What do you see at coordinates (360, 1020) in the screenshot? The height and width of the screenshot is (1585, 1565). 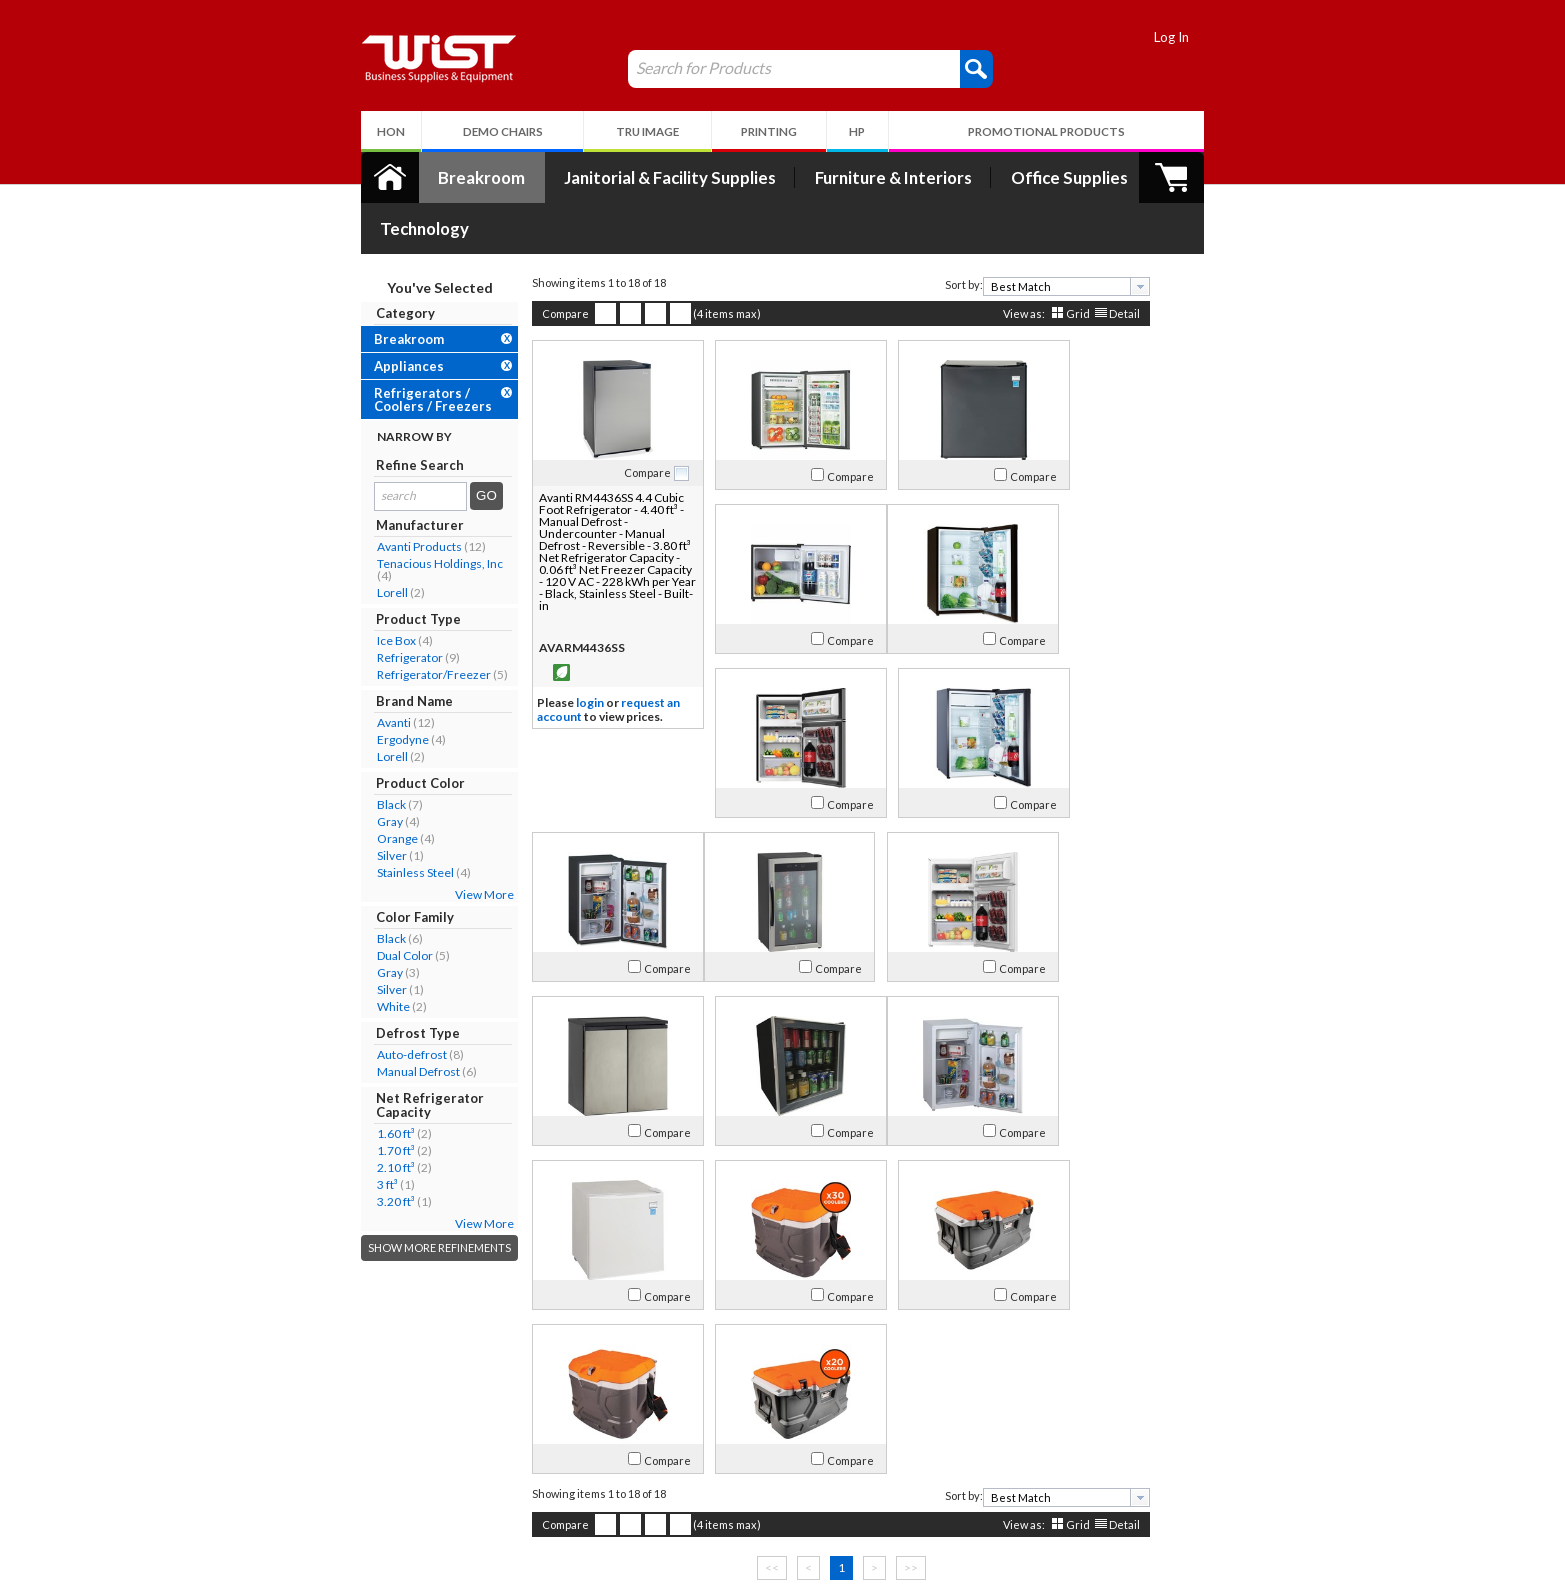 I see `Manual Defrost` at bounding box center [360, 1020].